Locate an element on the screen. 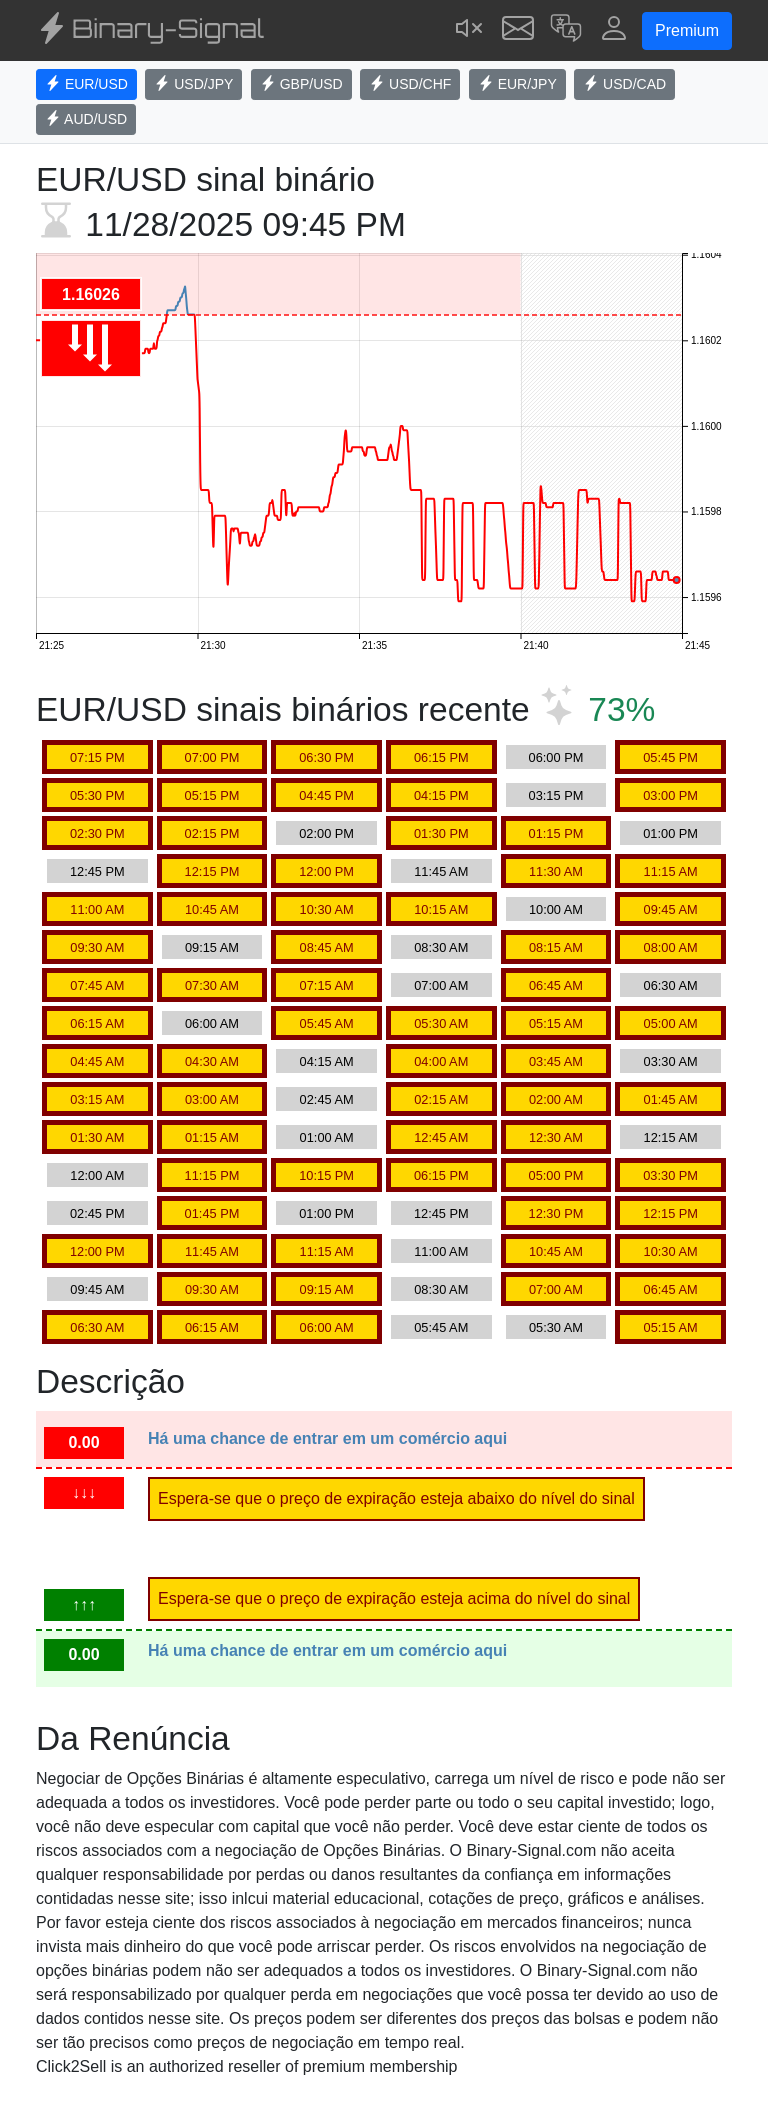  05:45 AM is located at coordinates (327, 1023).